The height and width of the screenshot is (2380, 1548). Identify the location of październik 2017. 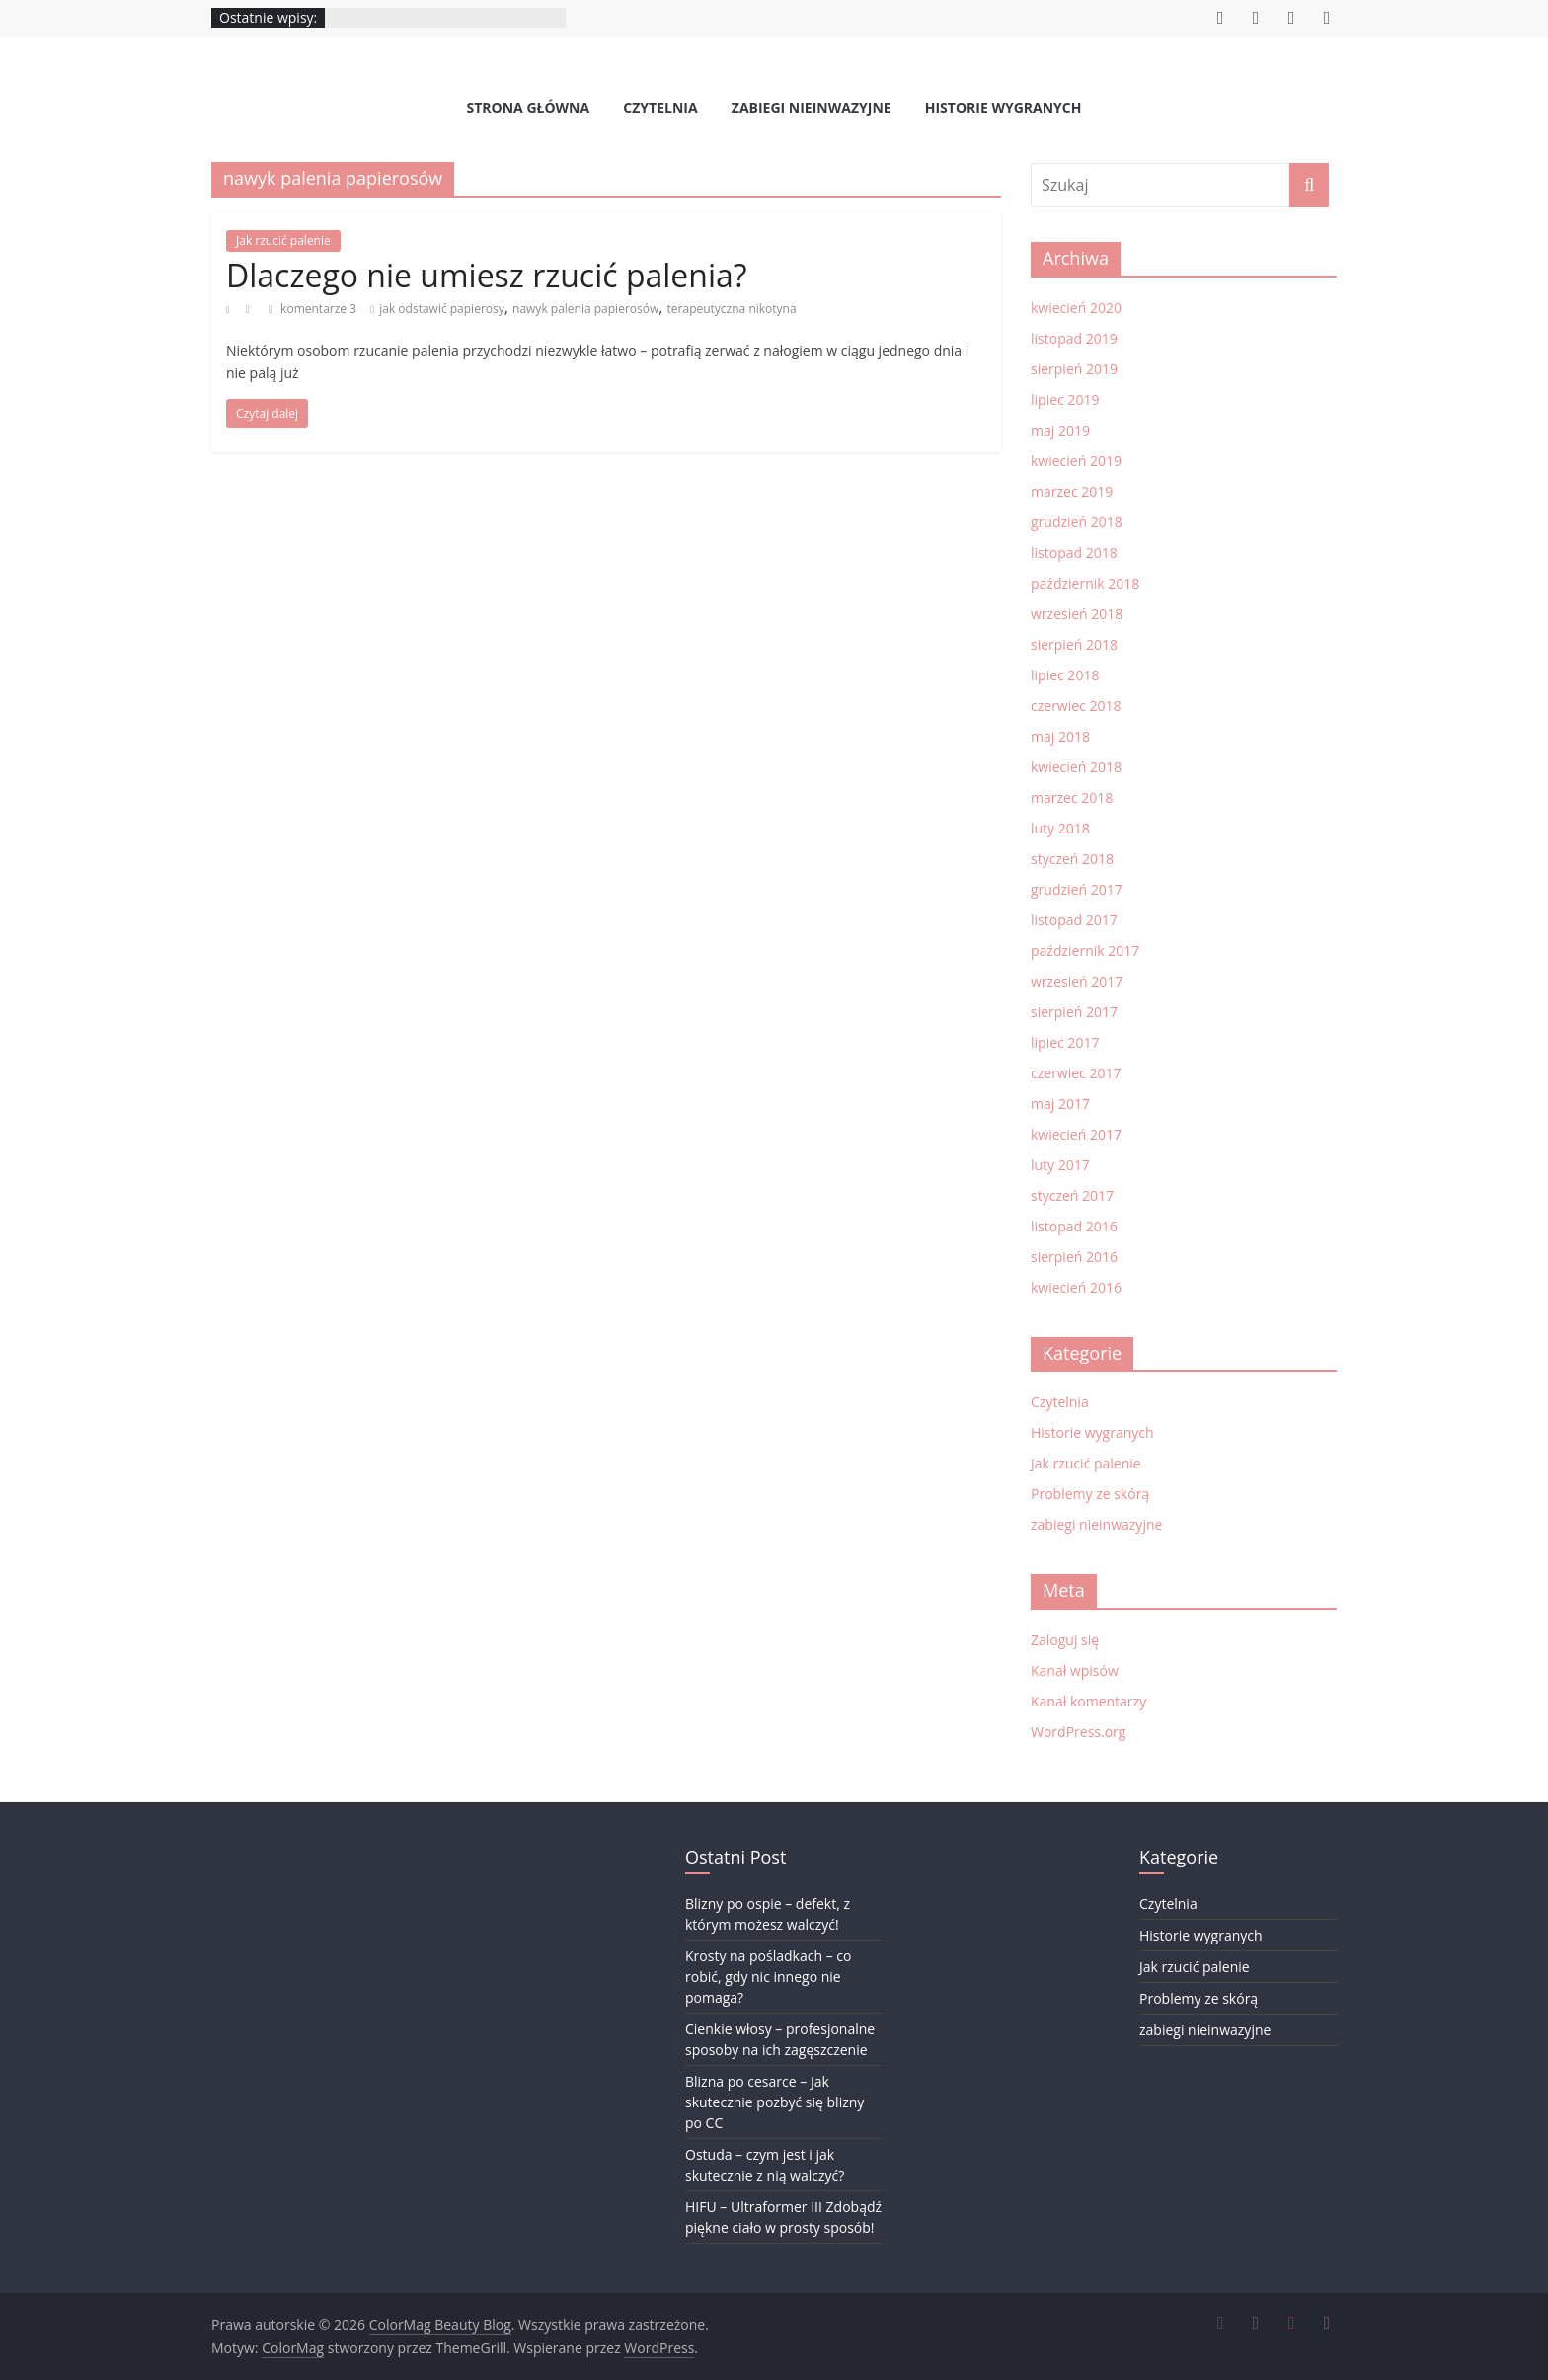
(1085, 950).